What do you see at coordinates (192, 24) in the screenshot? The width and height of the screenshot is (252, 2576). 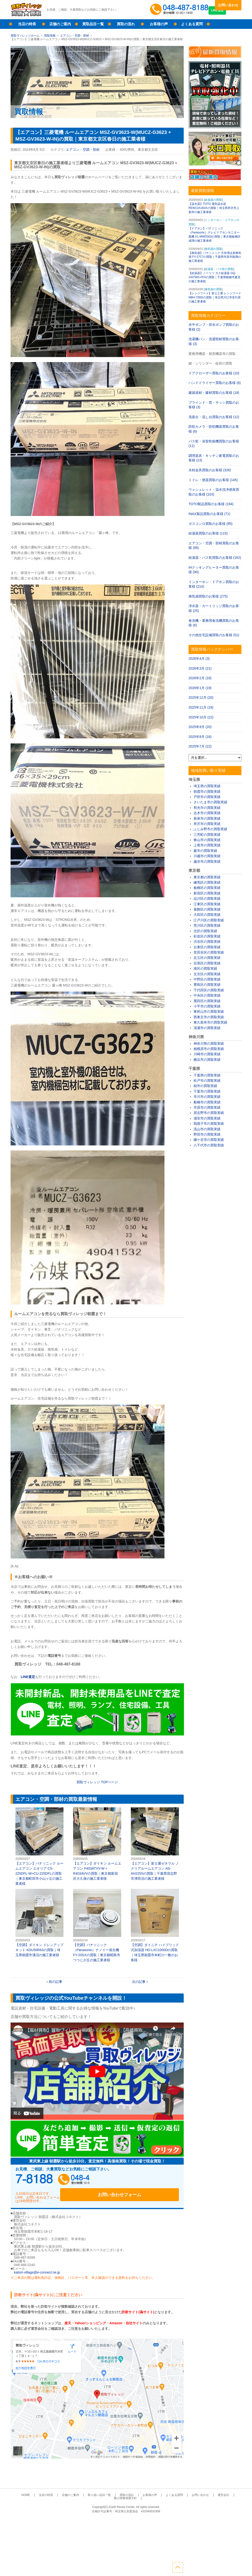 I see `よくある質問` at bounding box center [192, 24].